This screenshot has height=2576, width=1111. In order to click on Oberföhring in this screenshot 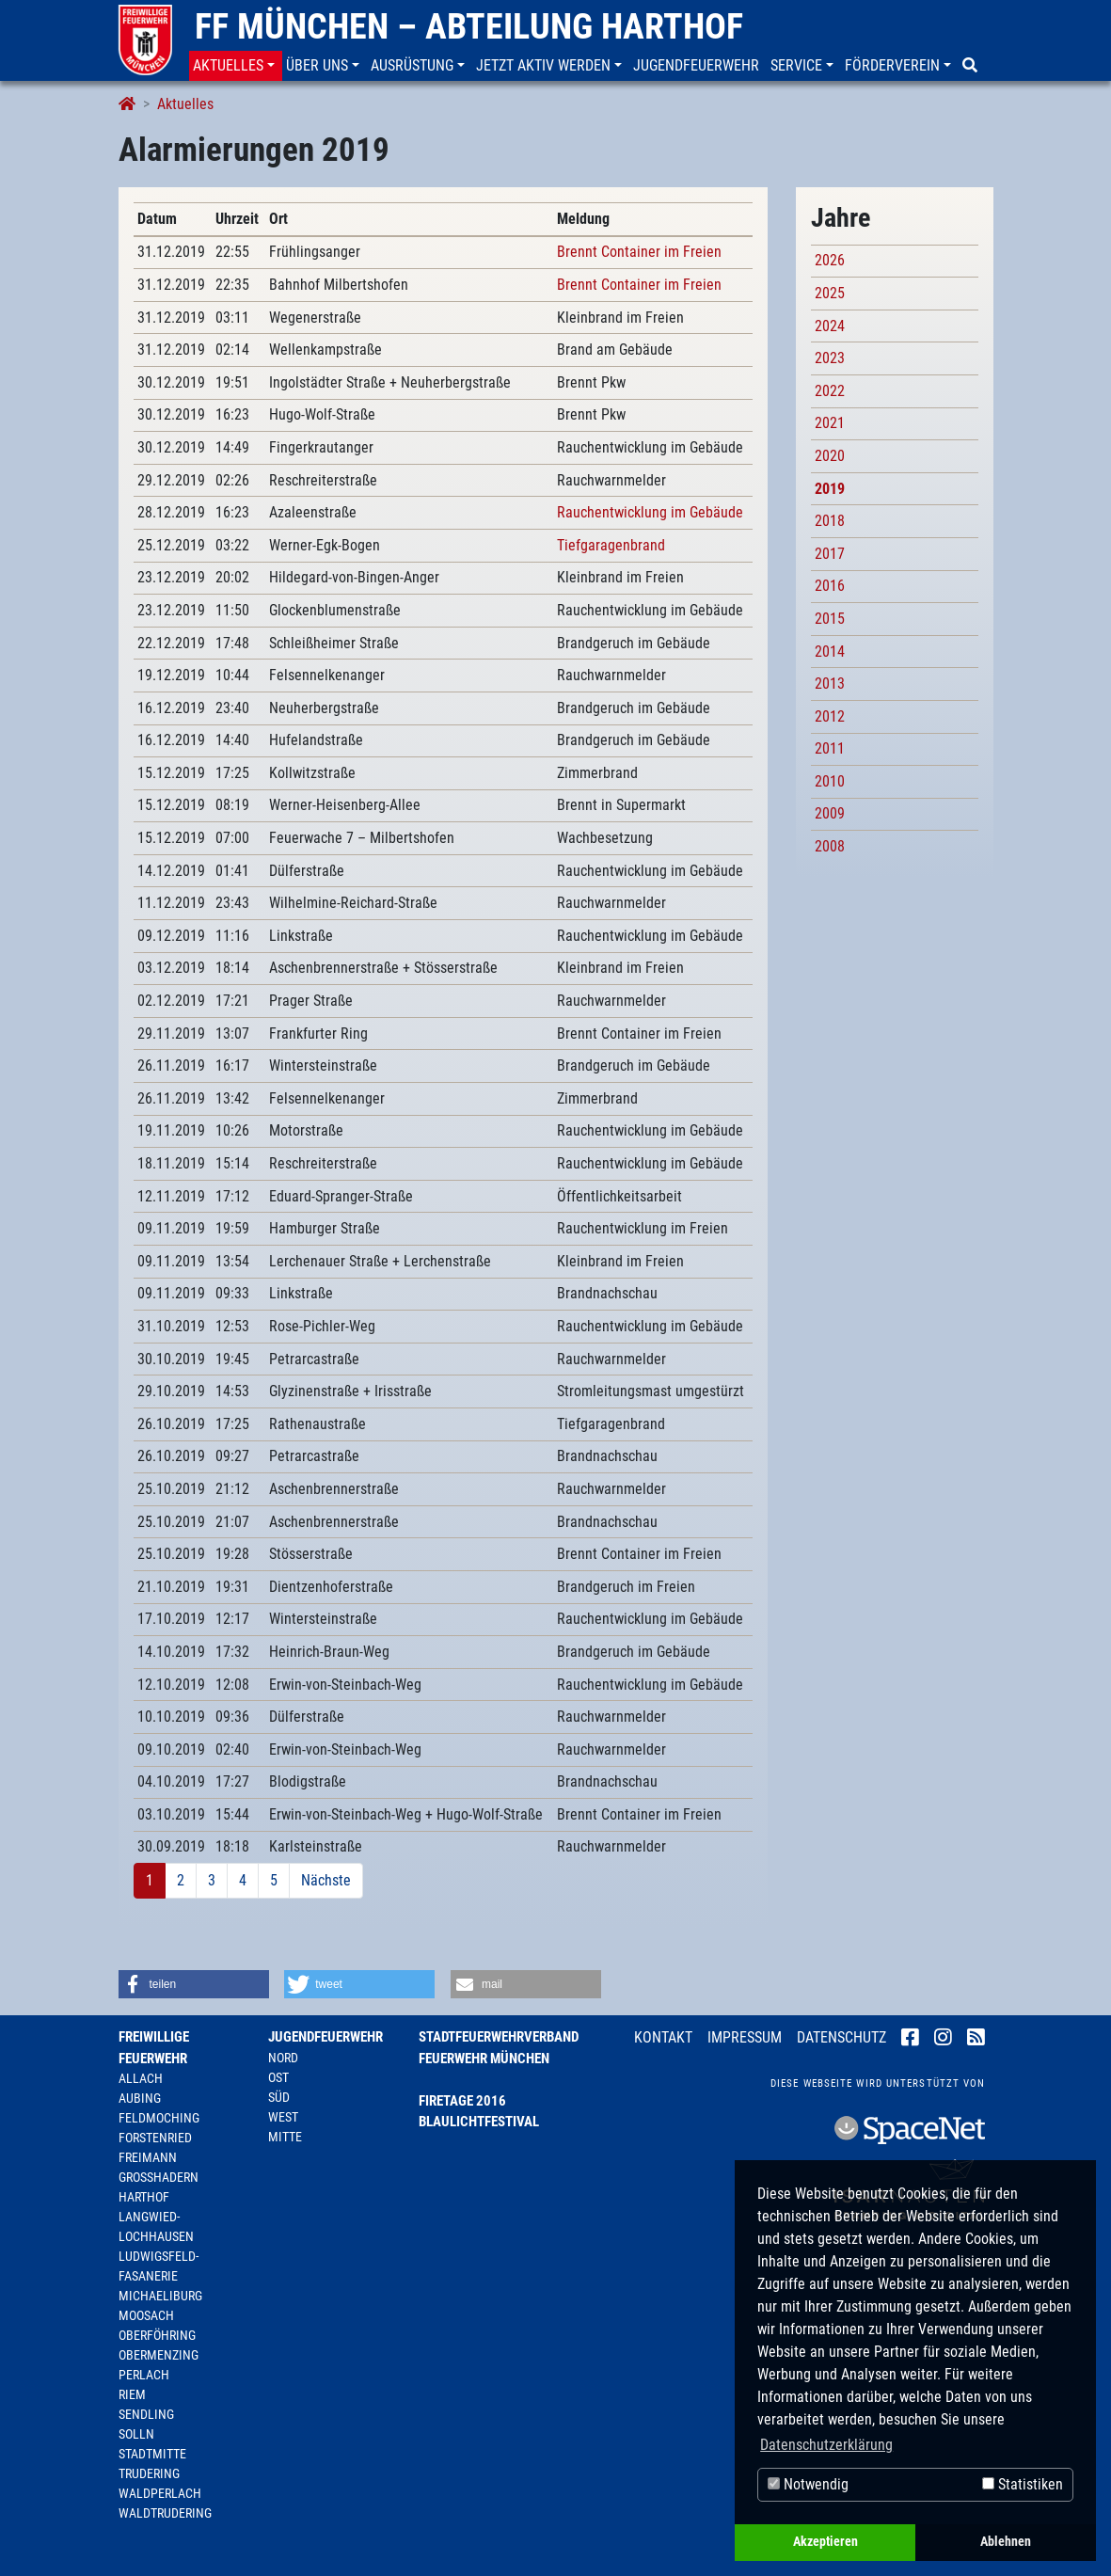, I will do `click(157, 2335)`.